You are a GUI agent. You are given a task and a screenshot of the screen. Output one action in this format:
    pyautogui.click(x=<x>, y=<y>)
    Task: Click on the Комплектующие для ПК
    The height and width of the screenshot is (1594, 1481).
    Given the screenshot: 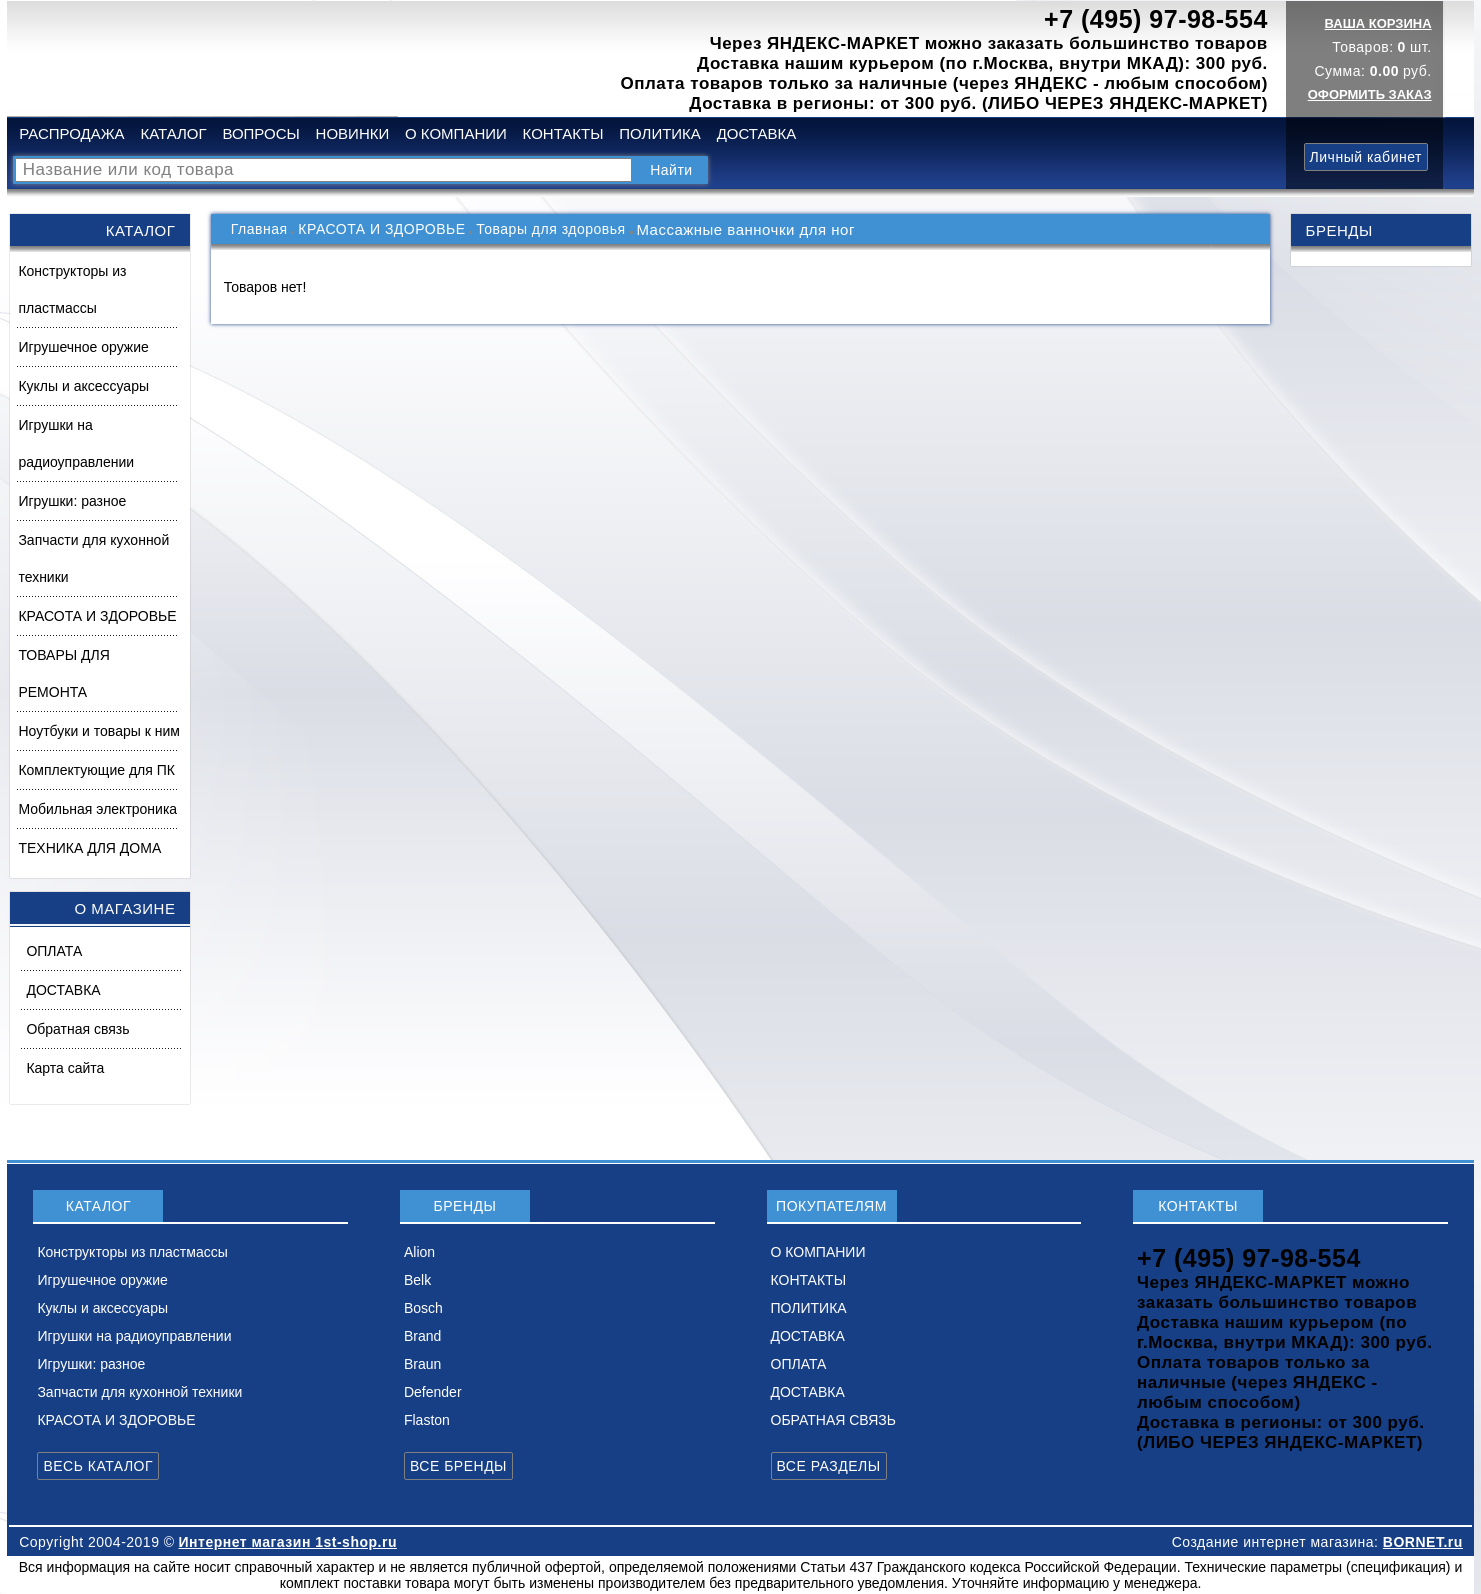 What is the action you would take?
    pyautogui.click(x=96, y=770)
    